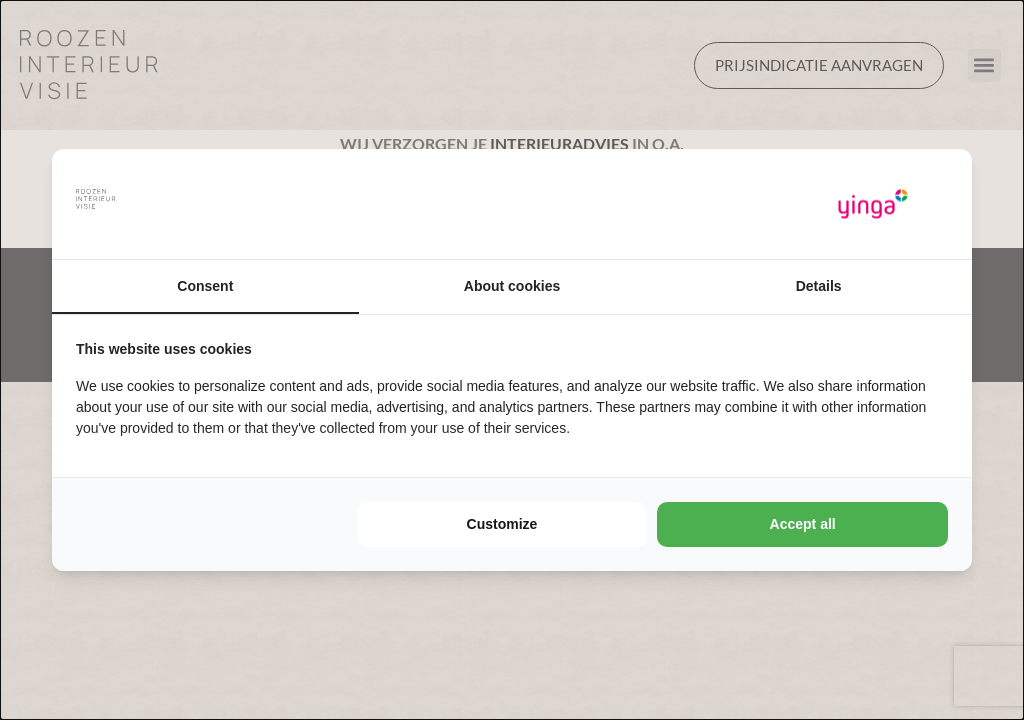 Image resolution: width=1024 pixels, height=720 pixels. Describe the element at coordinates (819, 286) in the screenshot. I see `Details [tab]` at that location.